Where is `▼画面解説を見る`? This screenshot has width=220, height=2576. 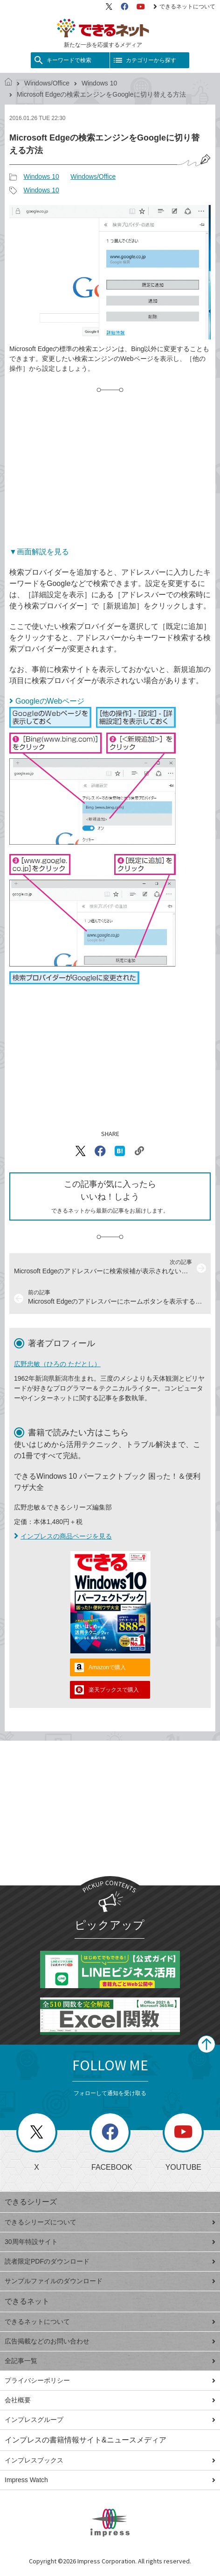
▼画面解説を見る is located at coordinates (39, 552).